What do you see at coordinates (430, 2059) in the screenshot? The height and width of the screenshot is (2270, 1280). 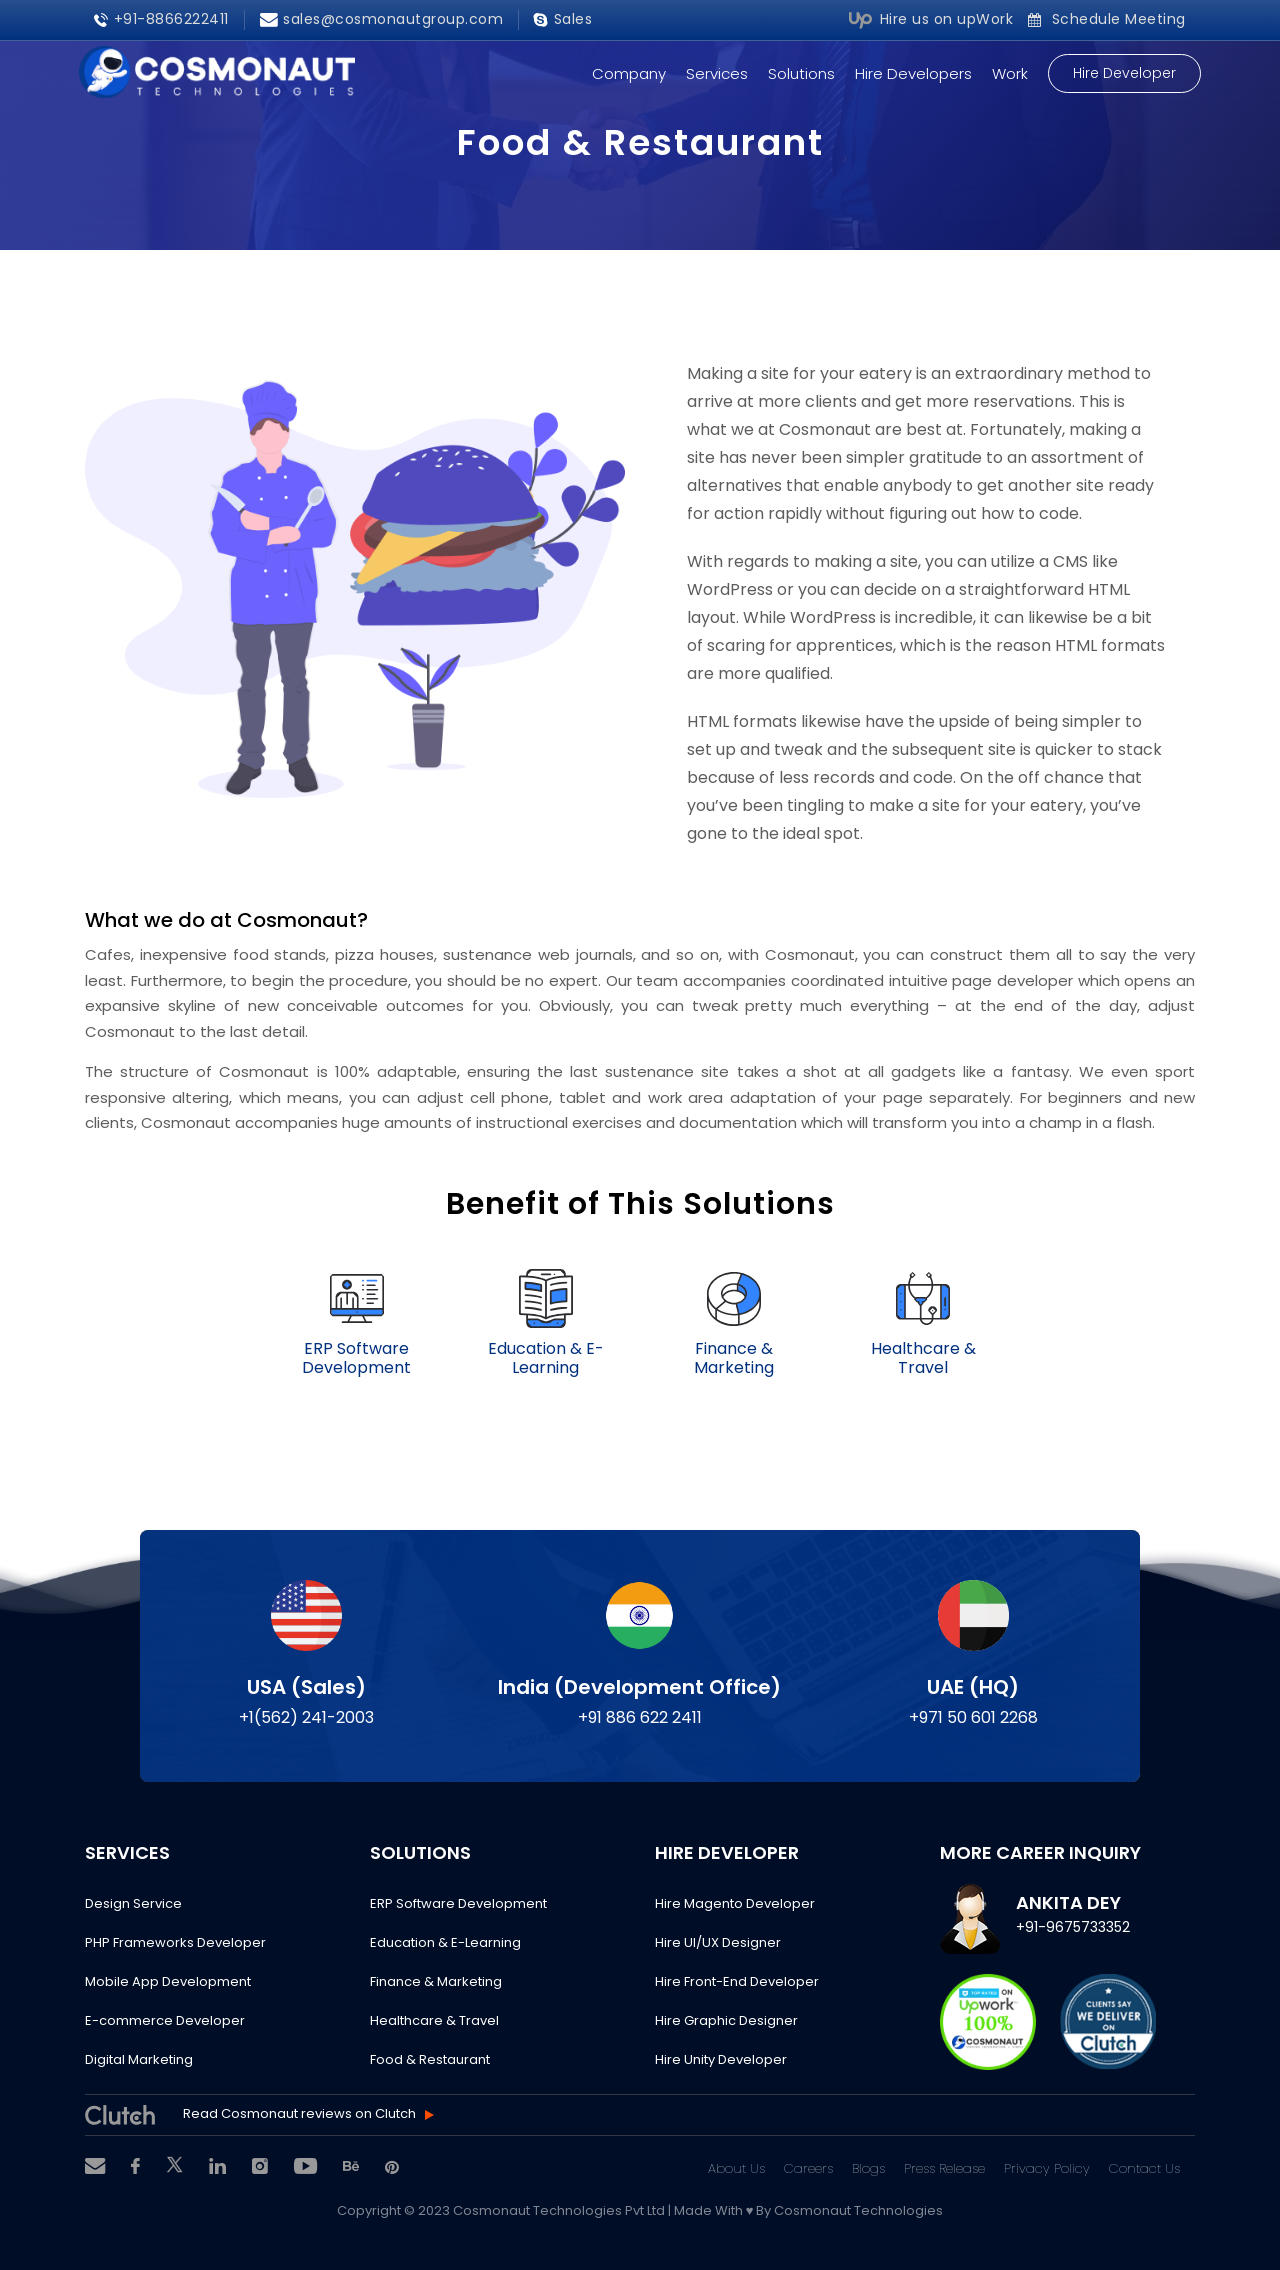 I see `Food & Restaurant` at bounding box center [430, 2059].